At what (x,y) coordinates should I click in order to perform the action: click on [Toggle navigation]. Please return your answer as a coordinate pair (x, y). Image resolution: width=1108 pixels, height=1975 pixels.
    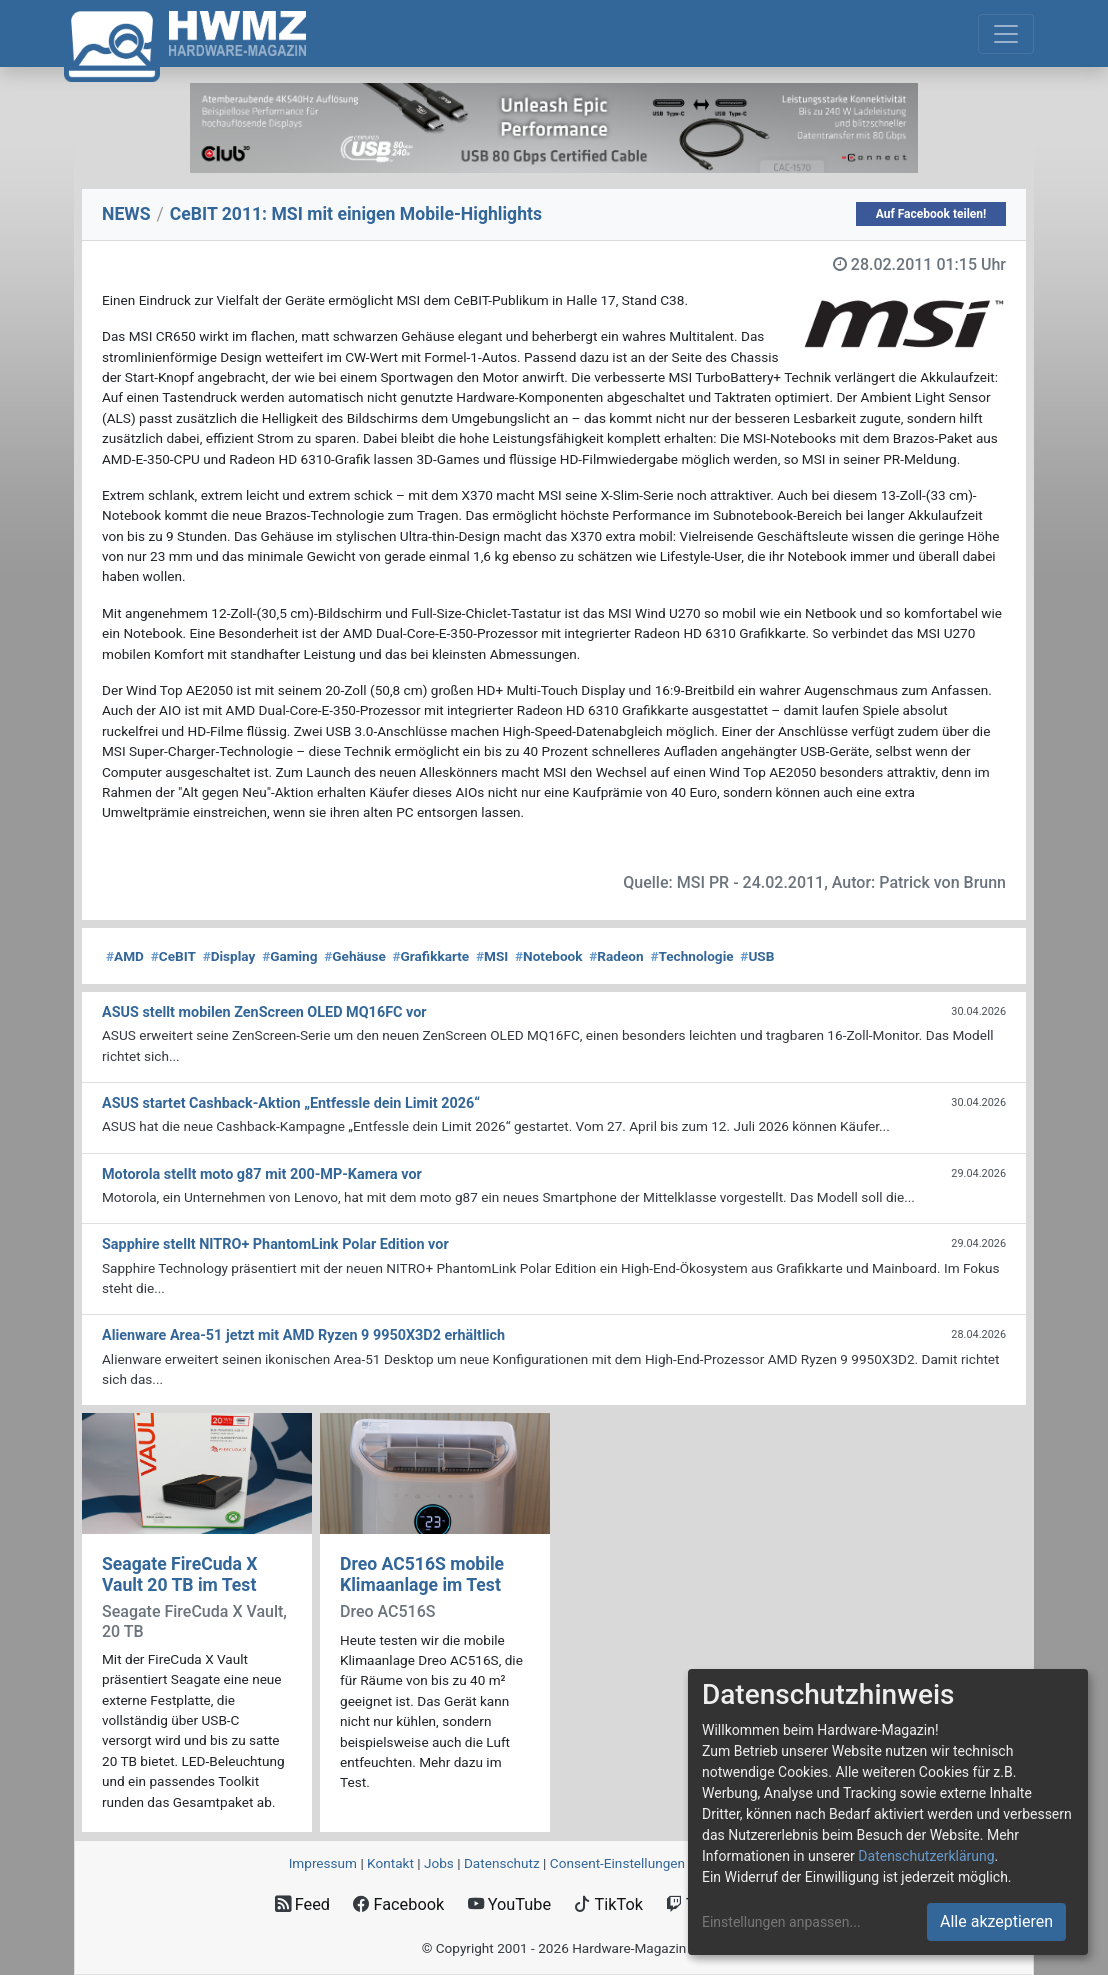
    Looking at the image, I should click on (1006, 34).